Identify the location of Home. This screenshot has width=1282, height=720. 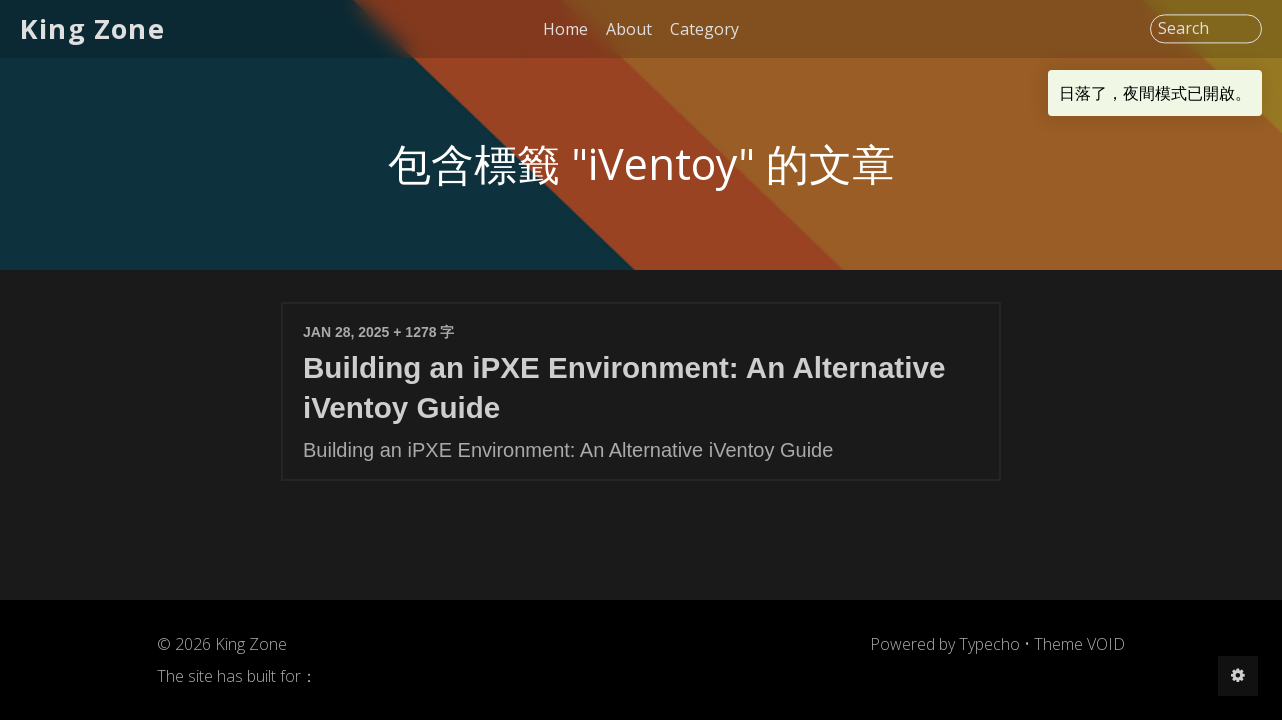
(565, 29).